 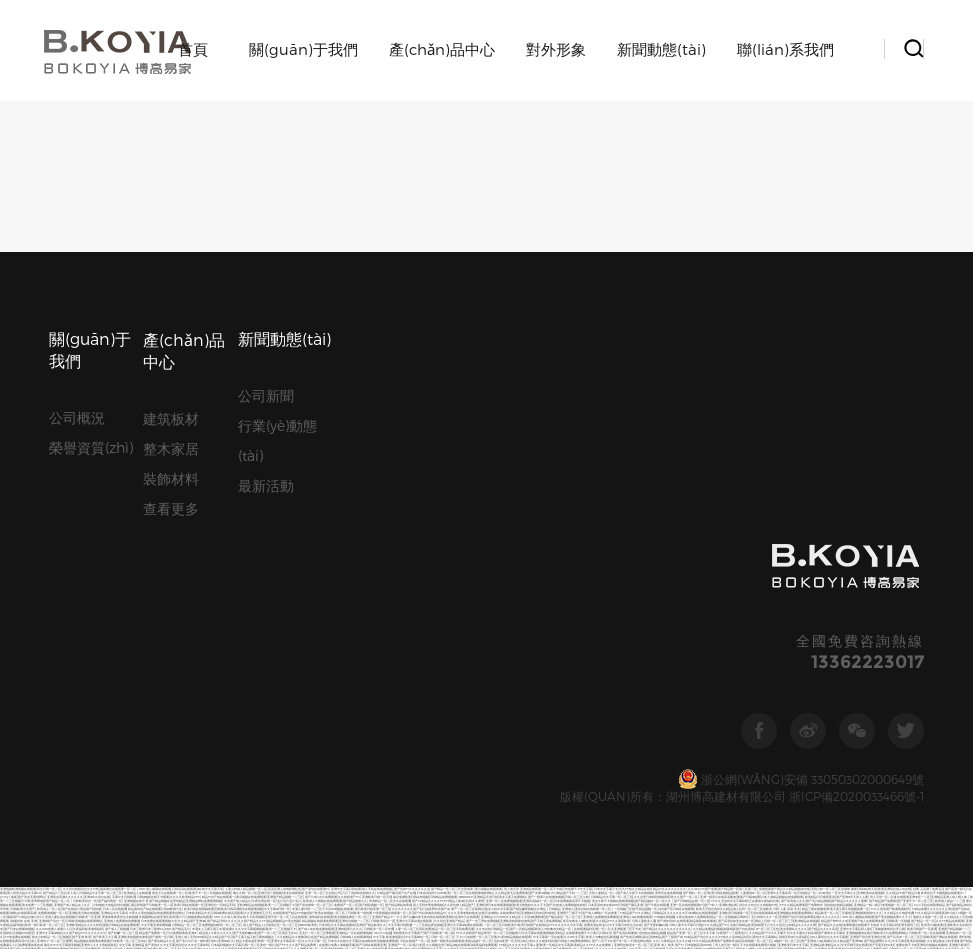 I want to click on 精品91自产拍在线观看一, so click(x=218, y=418).